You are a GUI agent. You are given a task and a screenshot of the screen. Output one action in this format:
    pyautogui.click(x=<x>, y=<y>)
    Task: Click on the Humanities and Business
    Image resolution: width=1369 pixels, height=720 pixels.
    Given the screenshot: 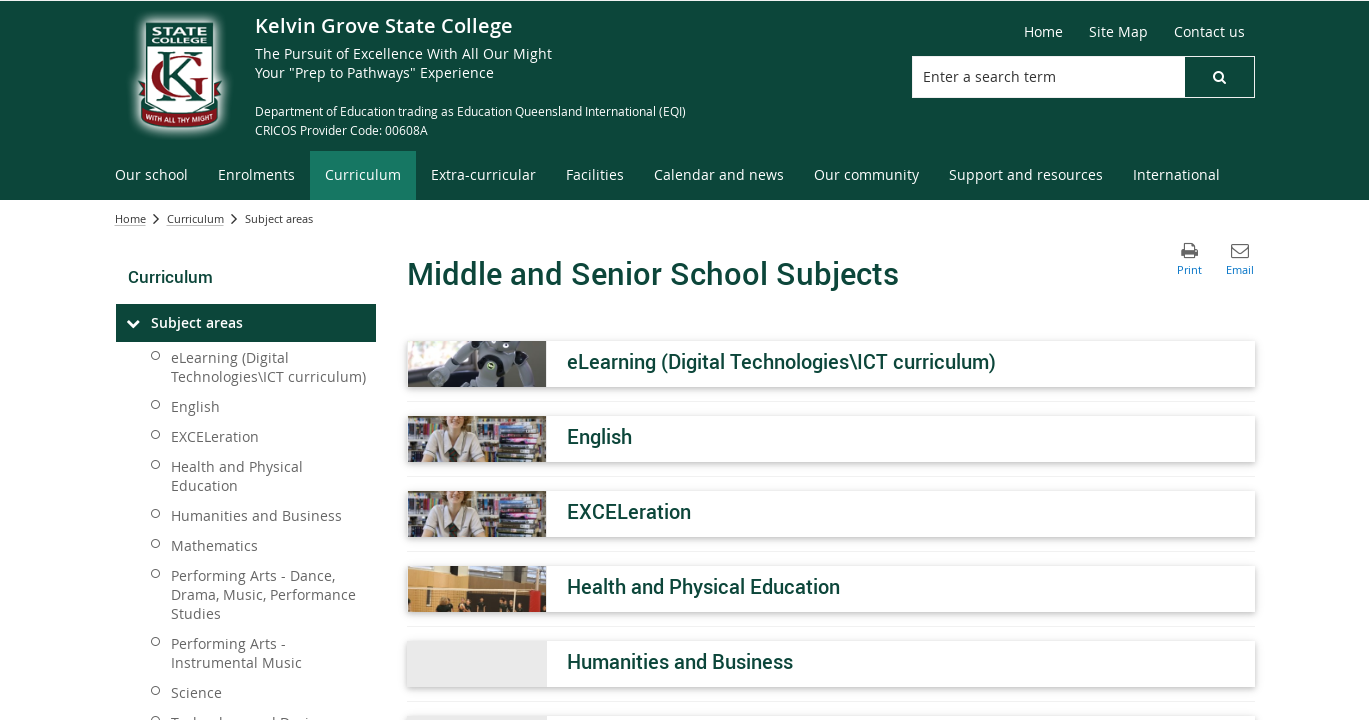 What is the action you would take?
    pyautogui.click(x=256, y=515)
    